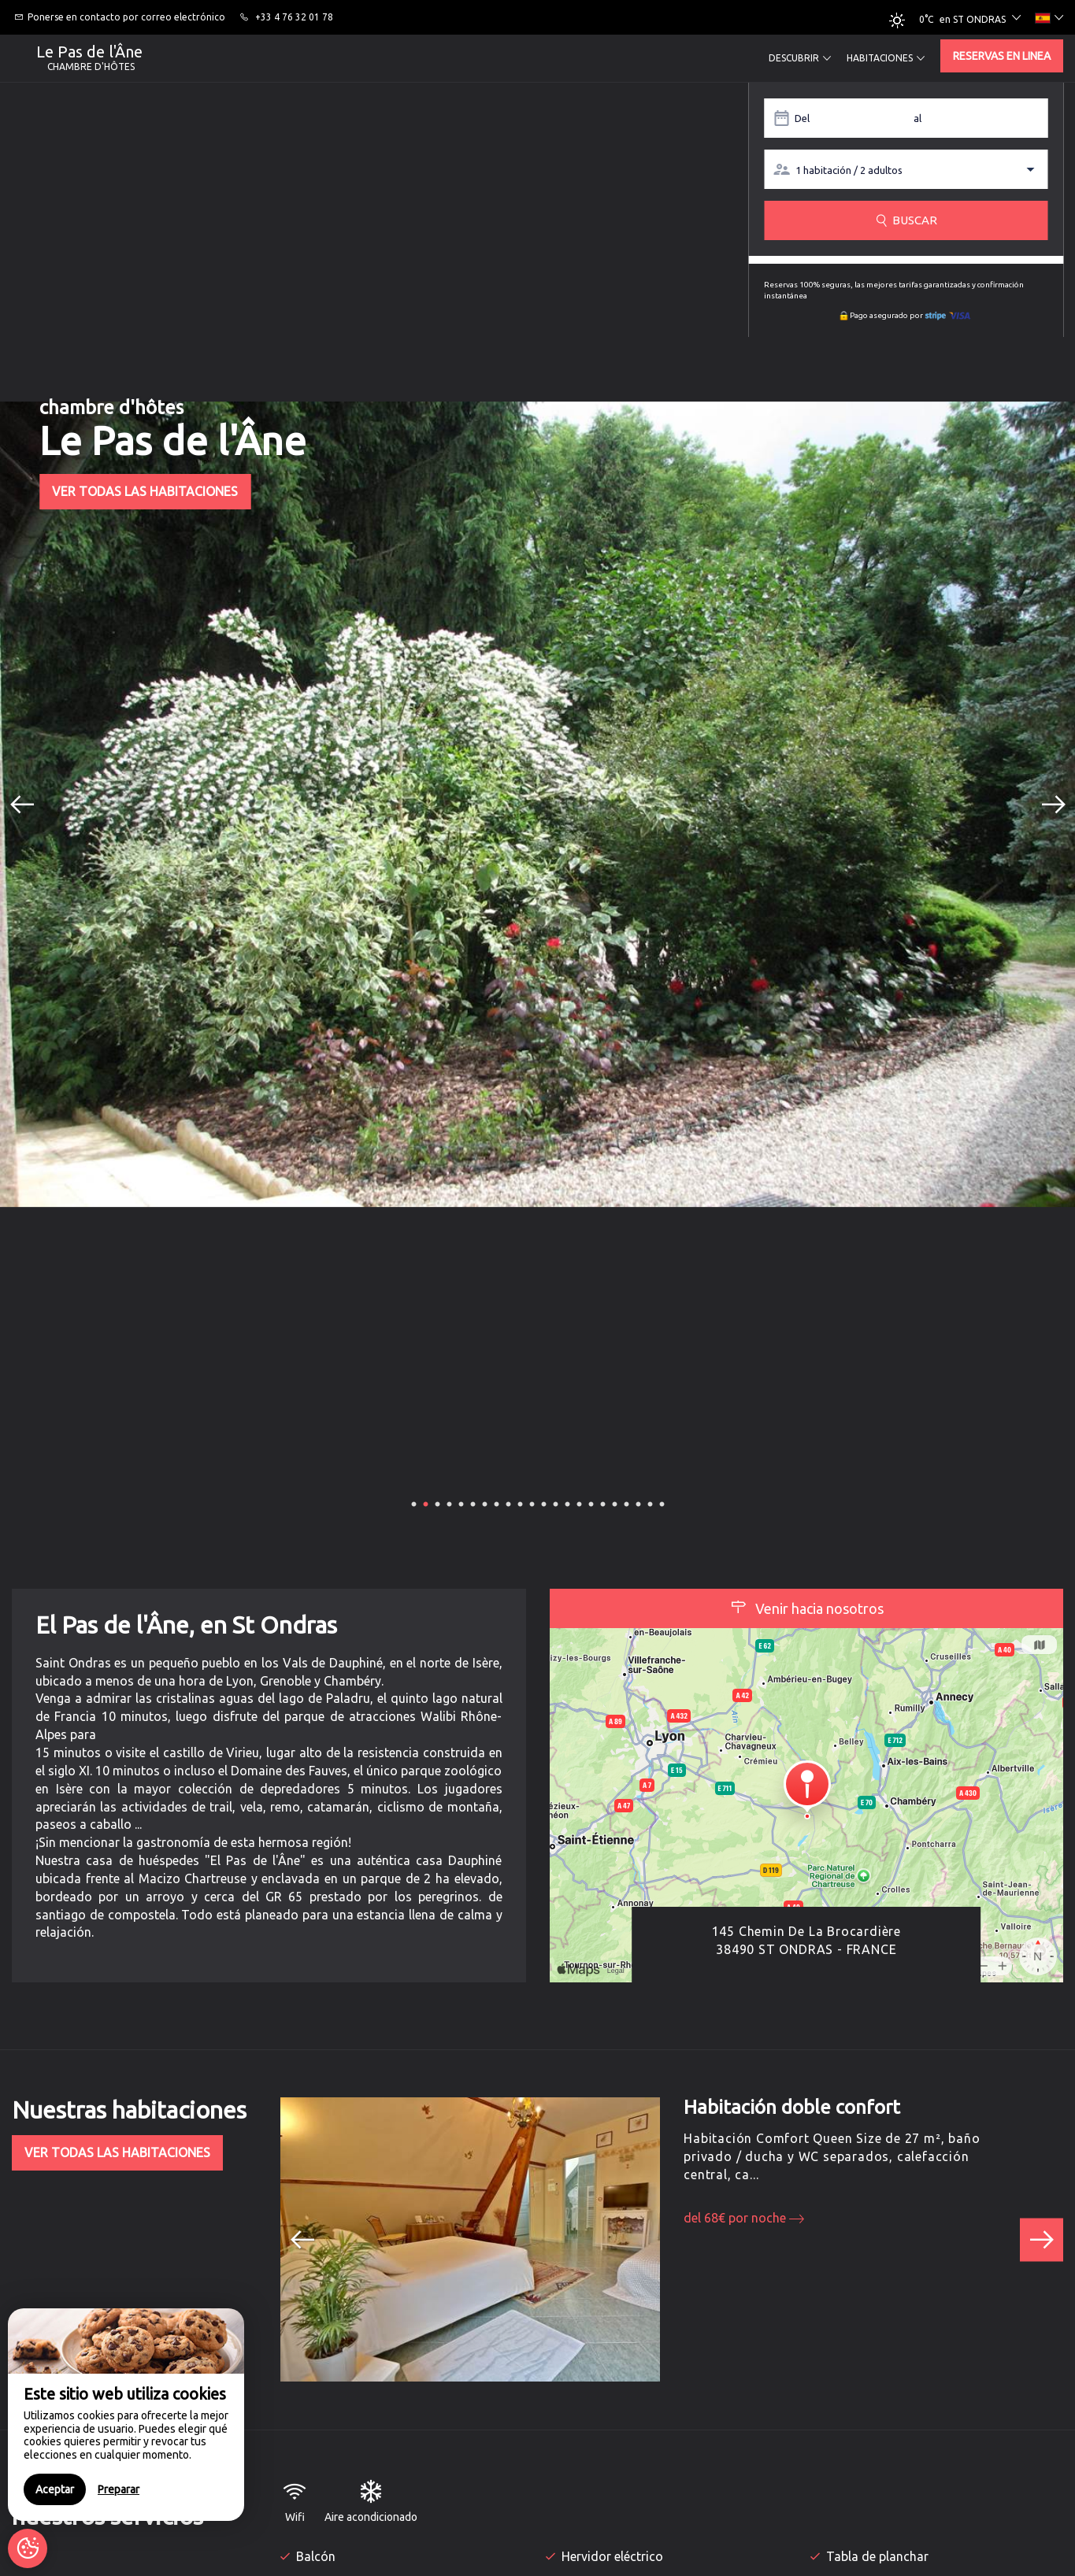  I want to click on 1 [button], so click(413, 1503).